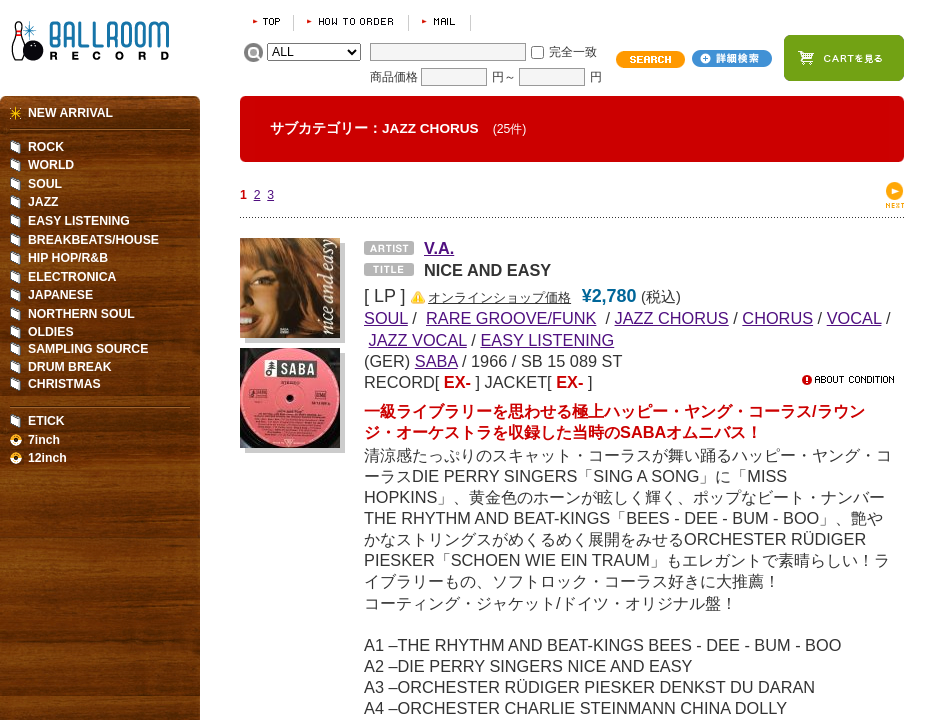 Image resolution: width=940 pixels, height=720 pixels. I want to click on HIP HOP/R&B, so click(68, 258).